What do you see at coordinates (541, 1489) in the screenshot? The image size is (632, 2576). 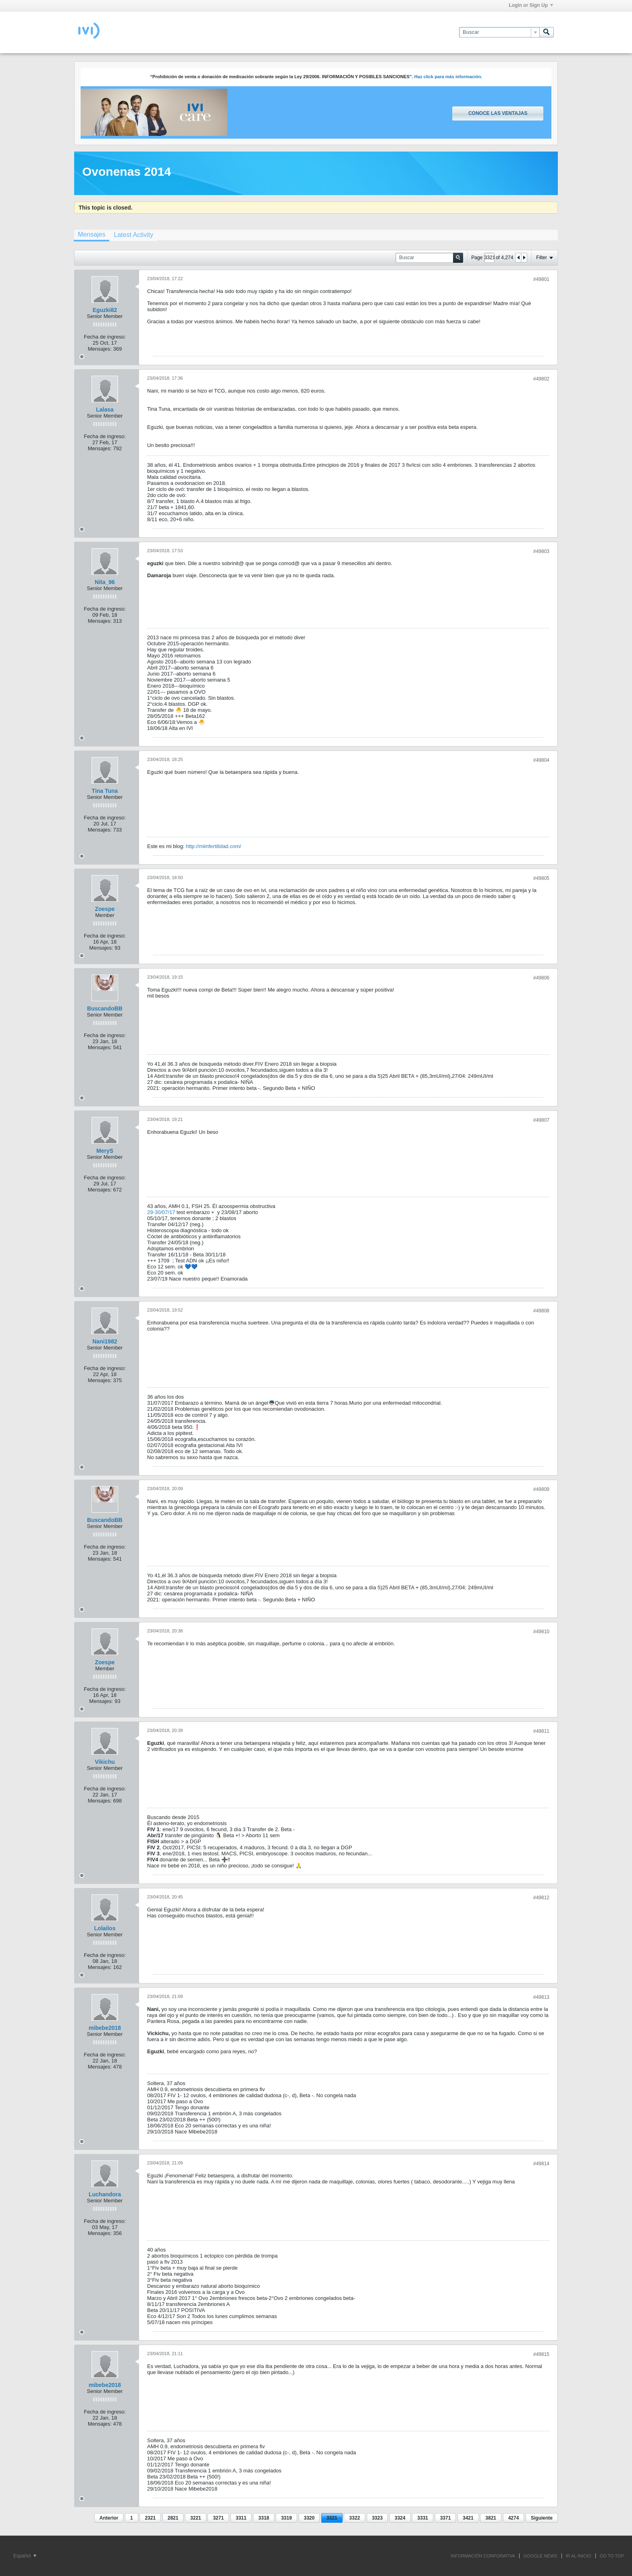 I see `#49809` at bounding box center [541, 1489].